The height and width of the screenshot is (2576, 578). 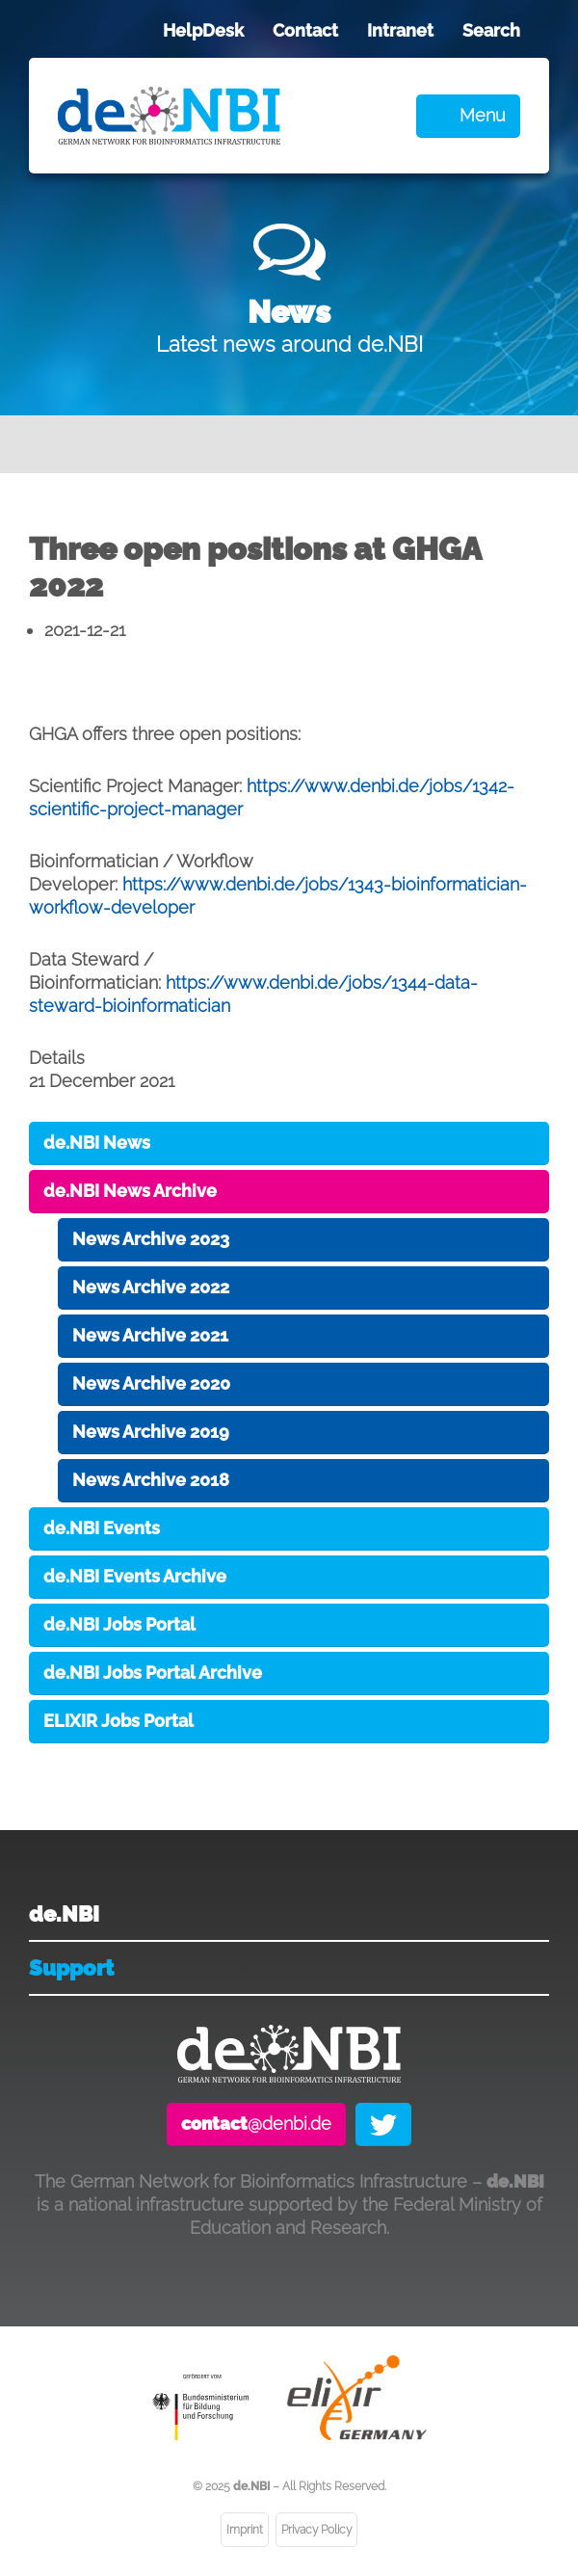 What do you see at coordinates (150, 1335) in the screenshot?
I see `News Archive 2021` at bounding box center [150, 1335].